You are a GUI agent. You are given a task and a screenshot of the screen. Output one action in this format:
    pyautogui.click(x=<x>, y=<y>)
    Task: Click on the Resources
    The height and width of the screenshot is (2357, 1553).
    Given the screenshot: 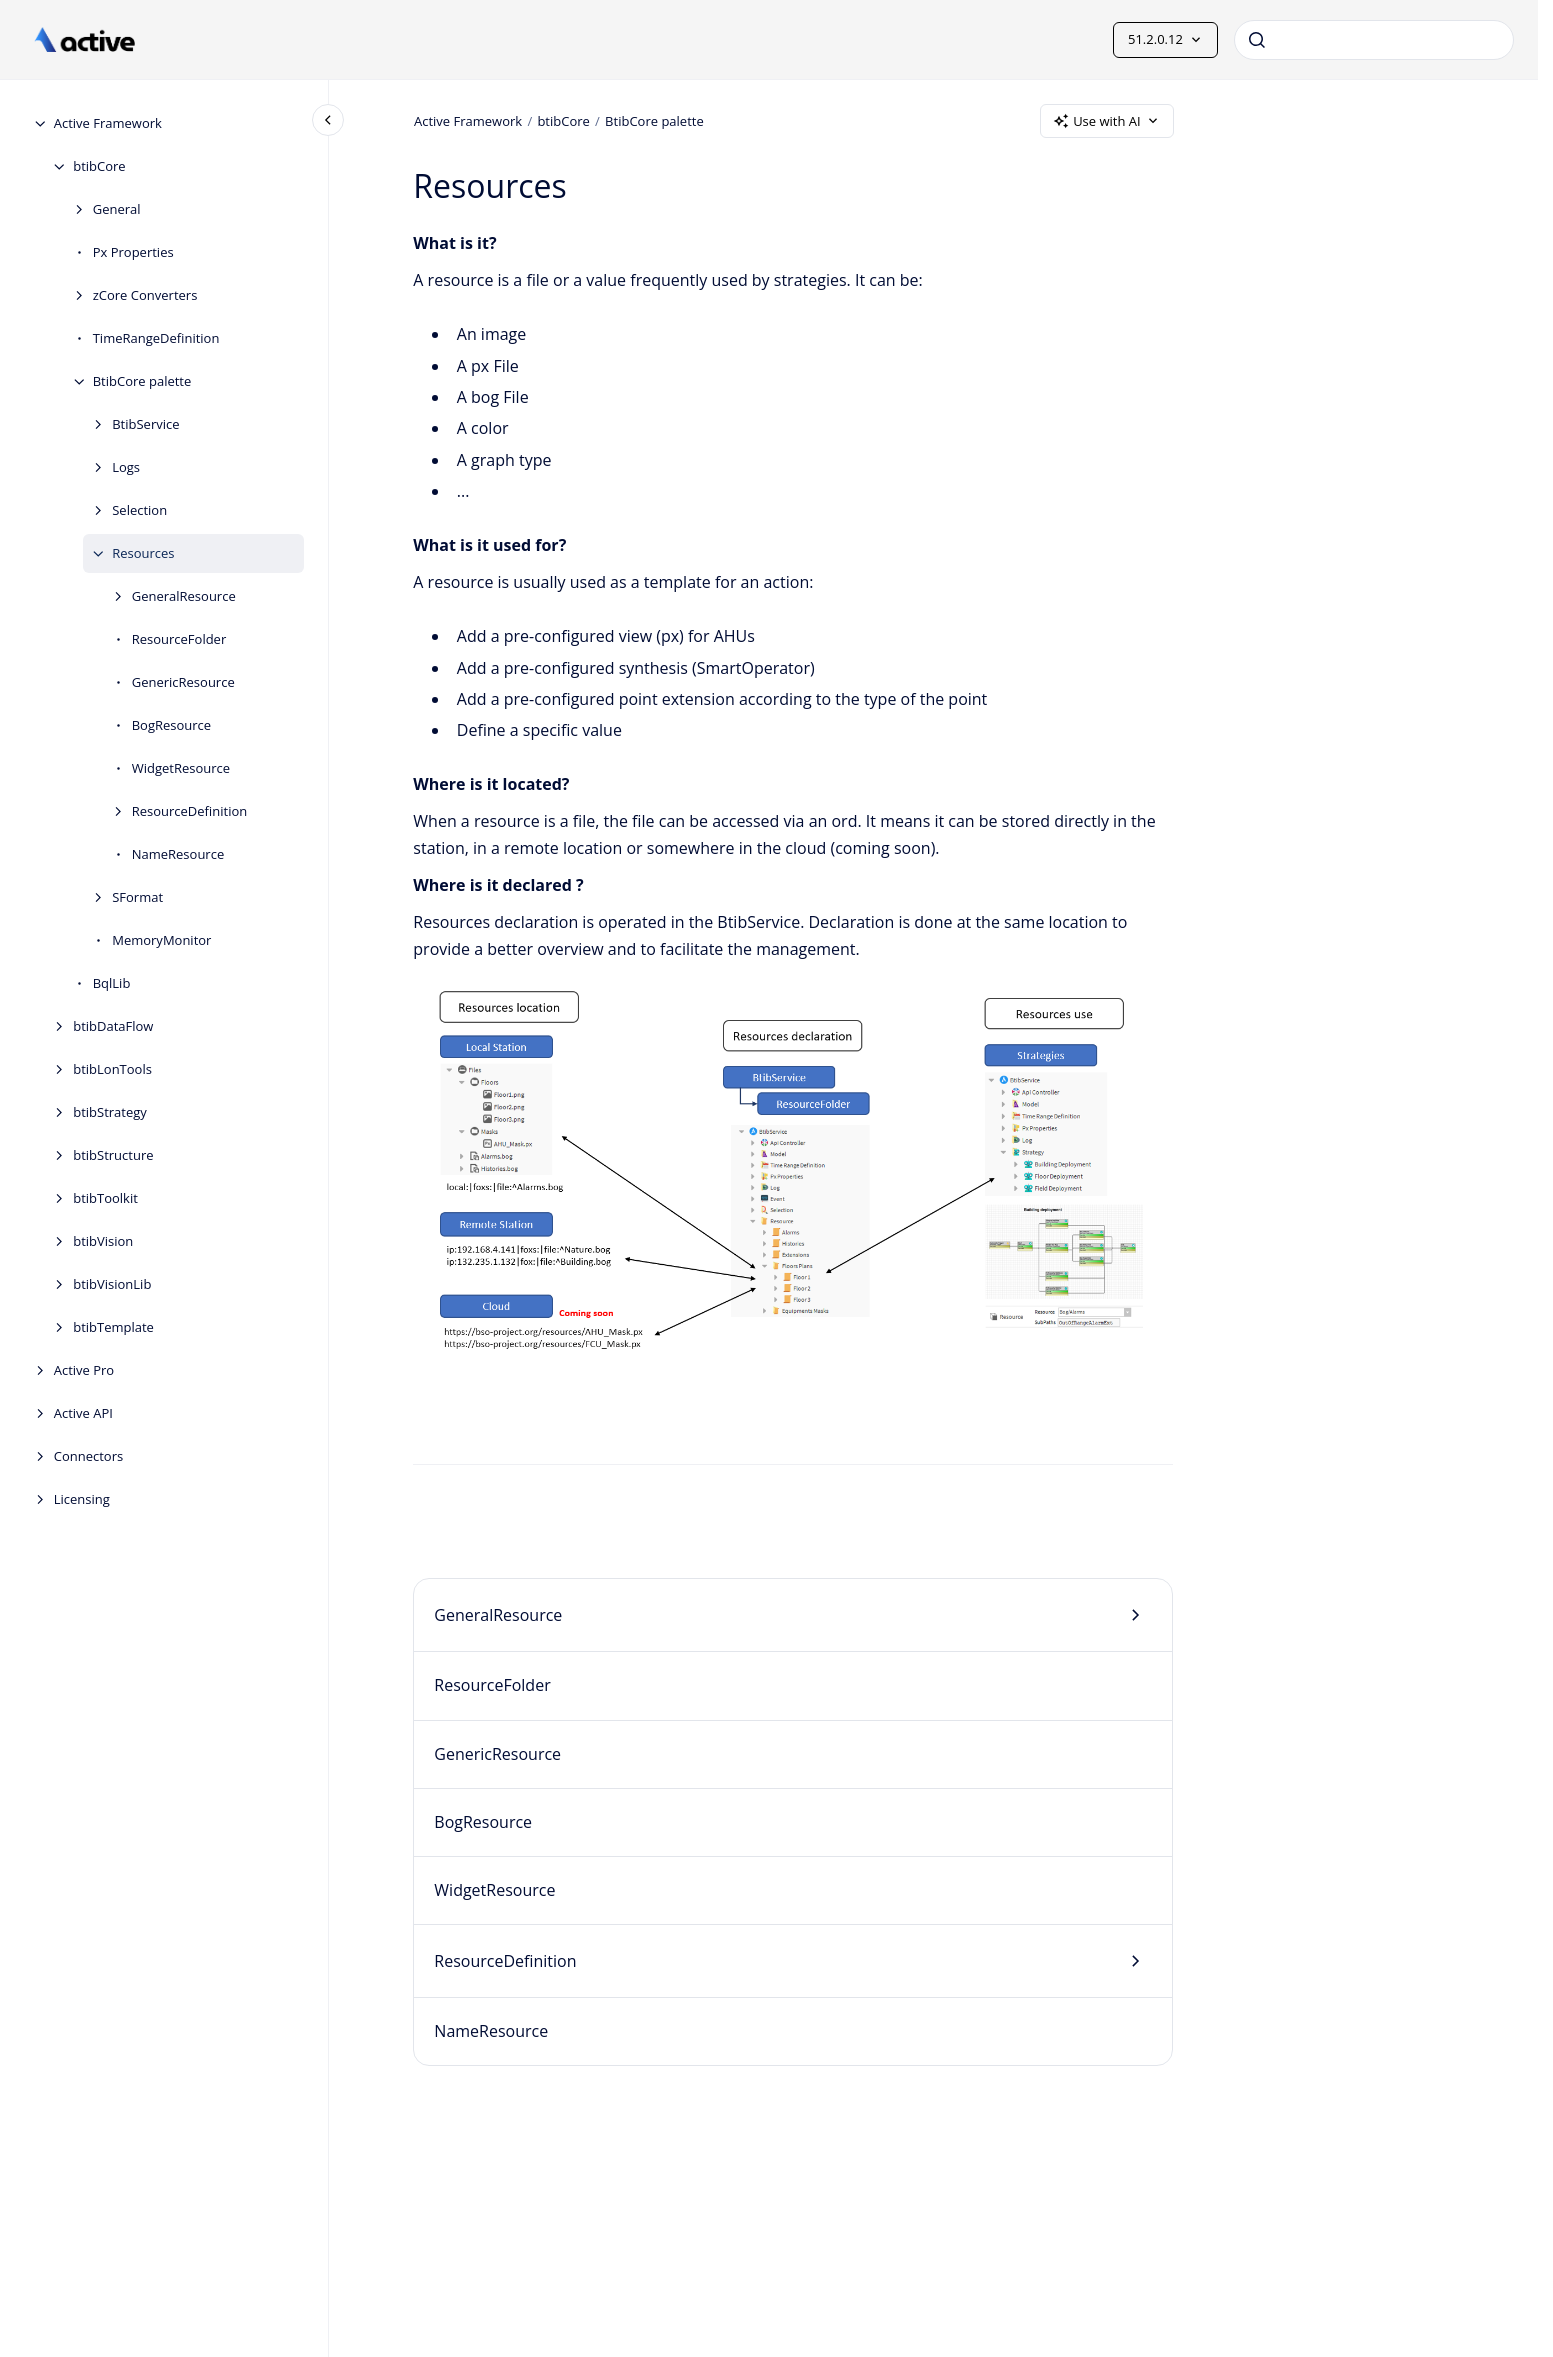 What is the action you would take?
    pyautogui.click(x=143, y=553)
    